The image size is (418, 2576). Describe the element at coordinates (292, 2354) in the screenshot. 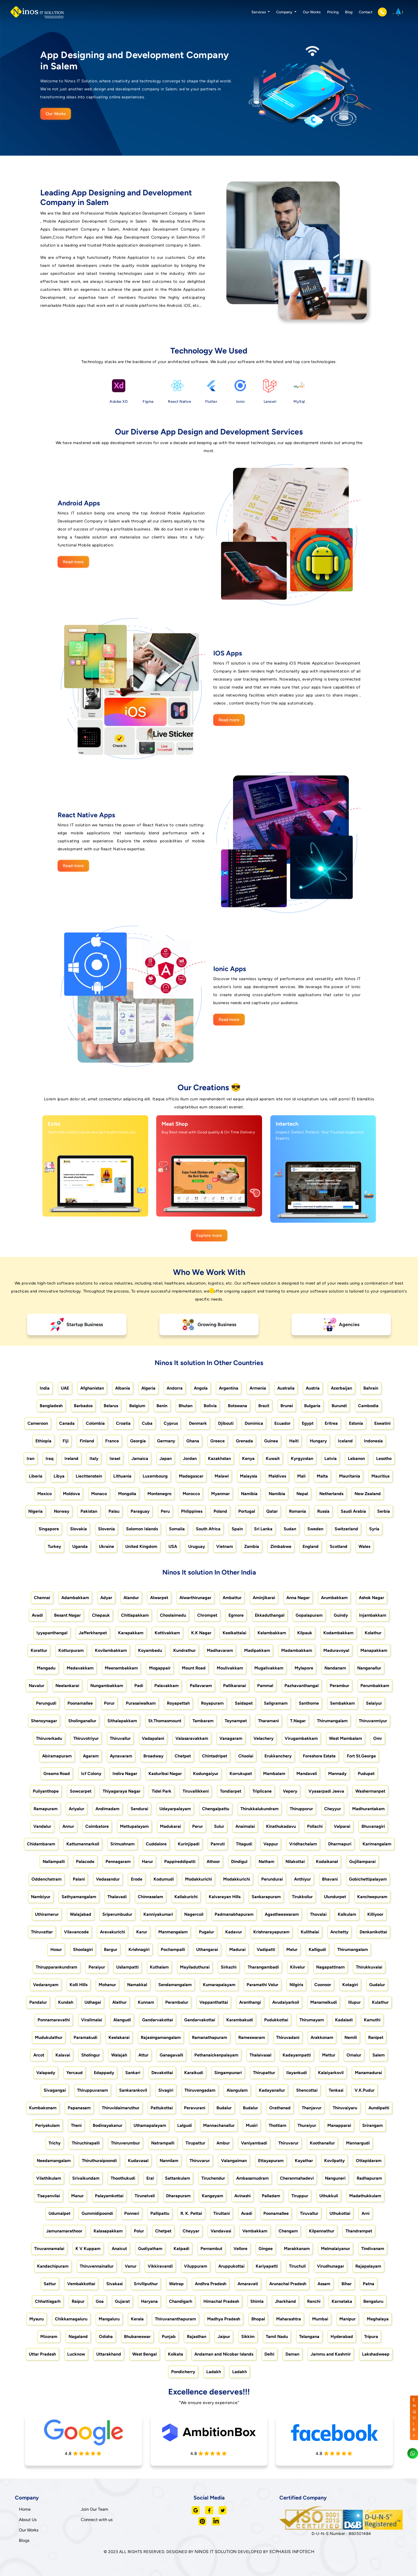

I see `Daman` at that location.